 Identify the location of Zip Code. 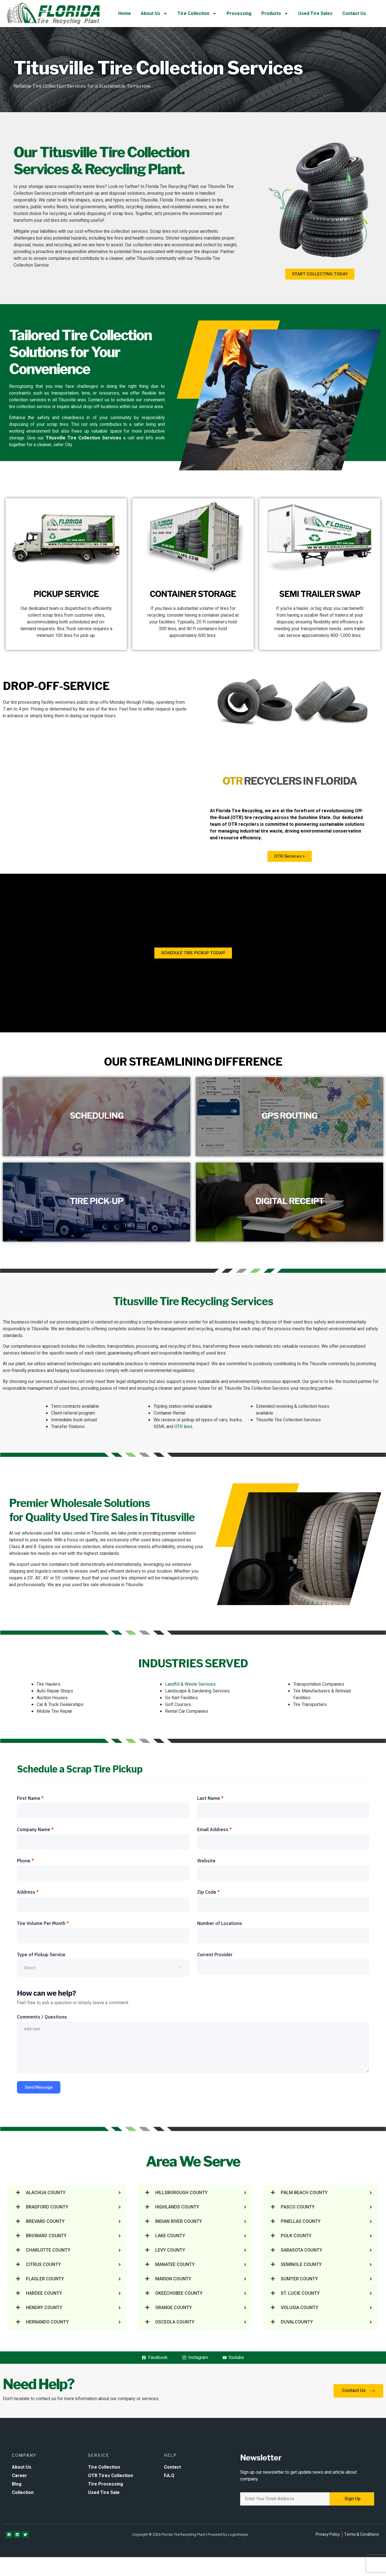
(208, 1892).